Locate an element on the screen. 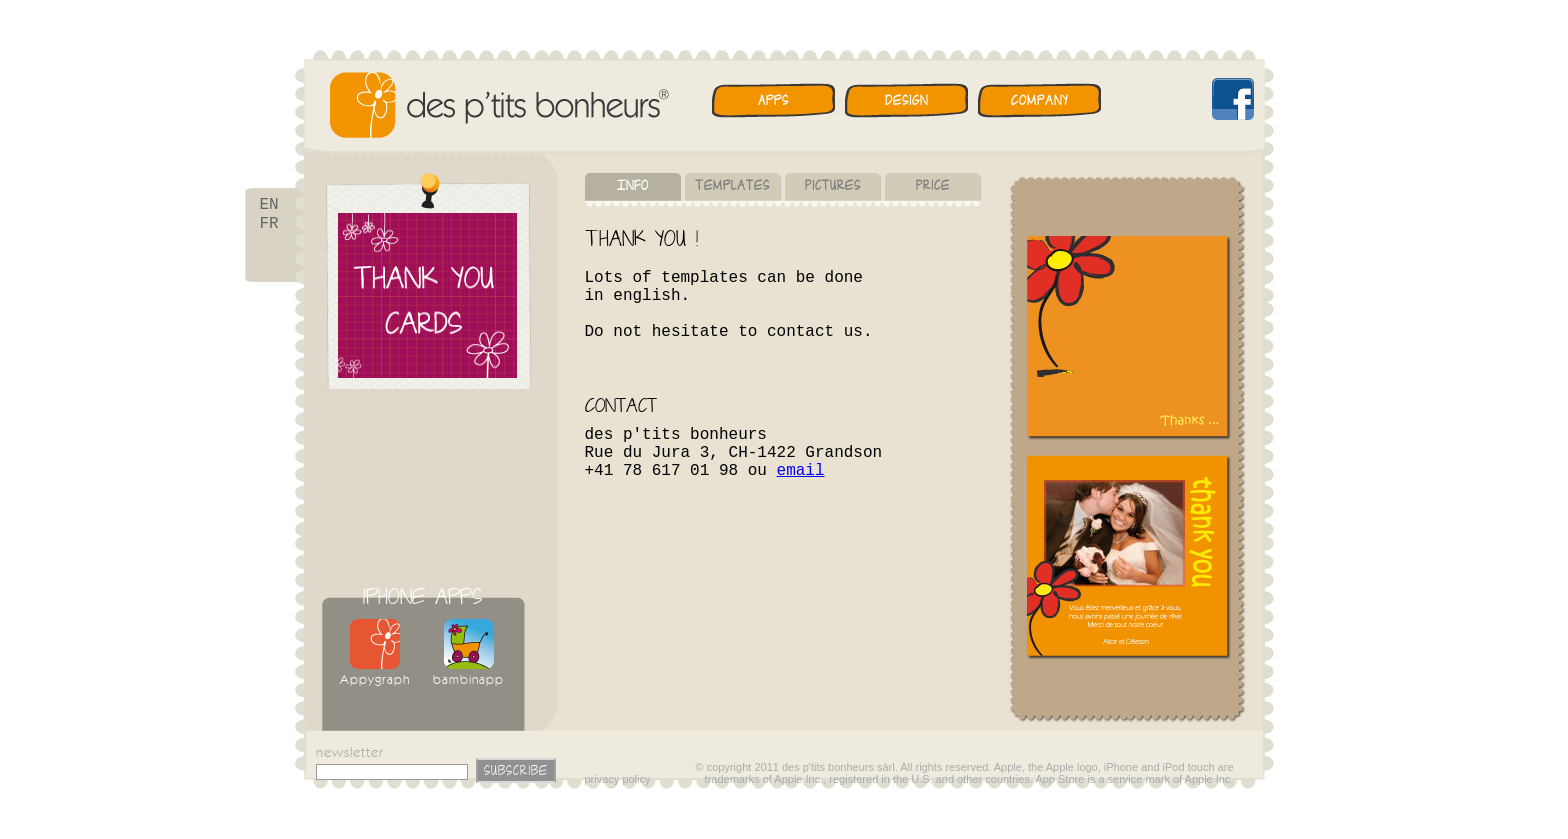  Price is located at coordinates (933, 185).